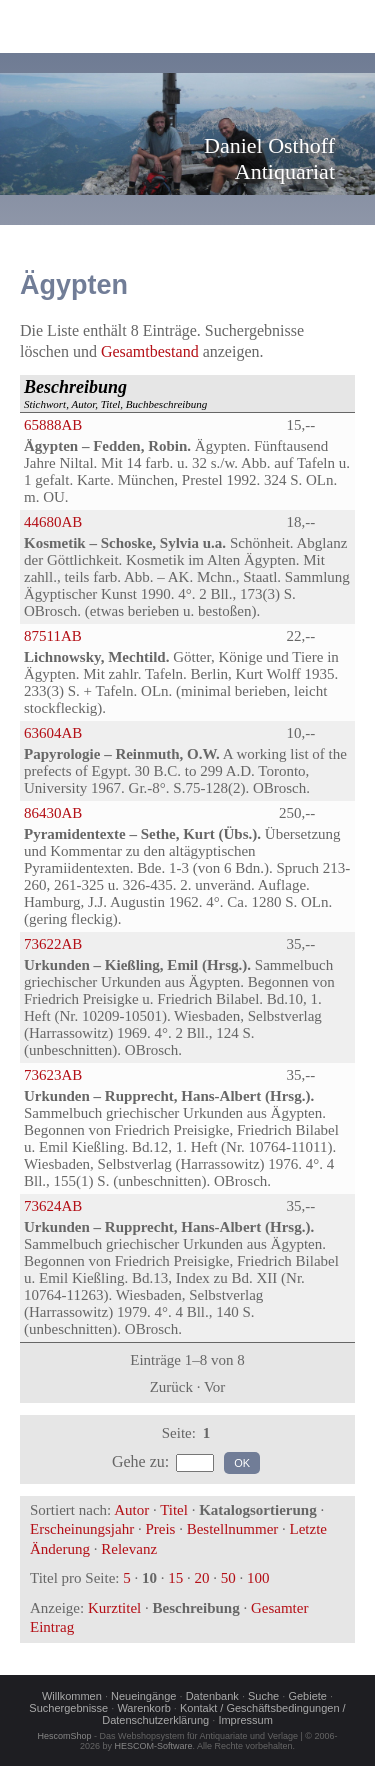 The width and height of the screenshot is (375, 1766). What do you see at coordinates (174, 1510) in the screenshot?
I see `Titel` at bounding box center [174, 1510].